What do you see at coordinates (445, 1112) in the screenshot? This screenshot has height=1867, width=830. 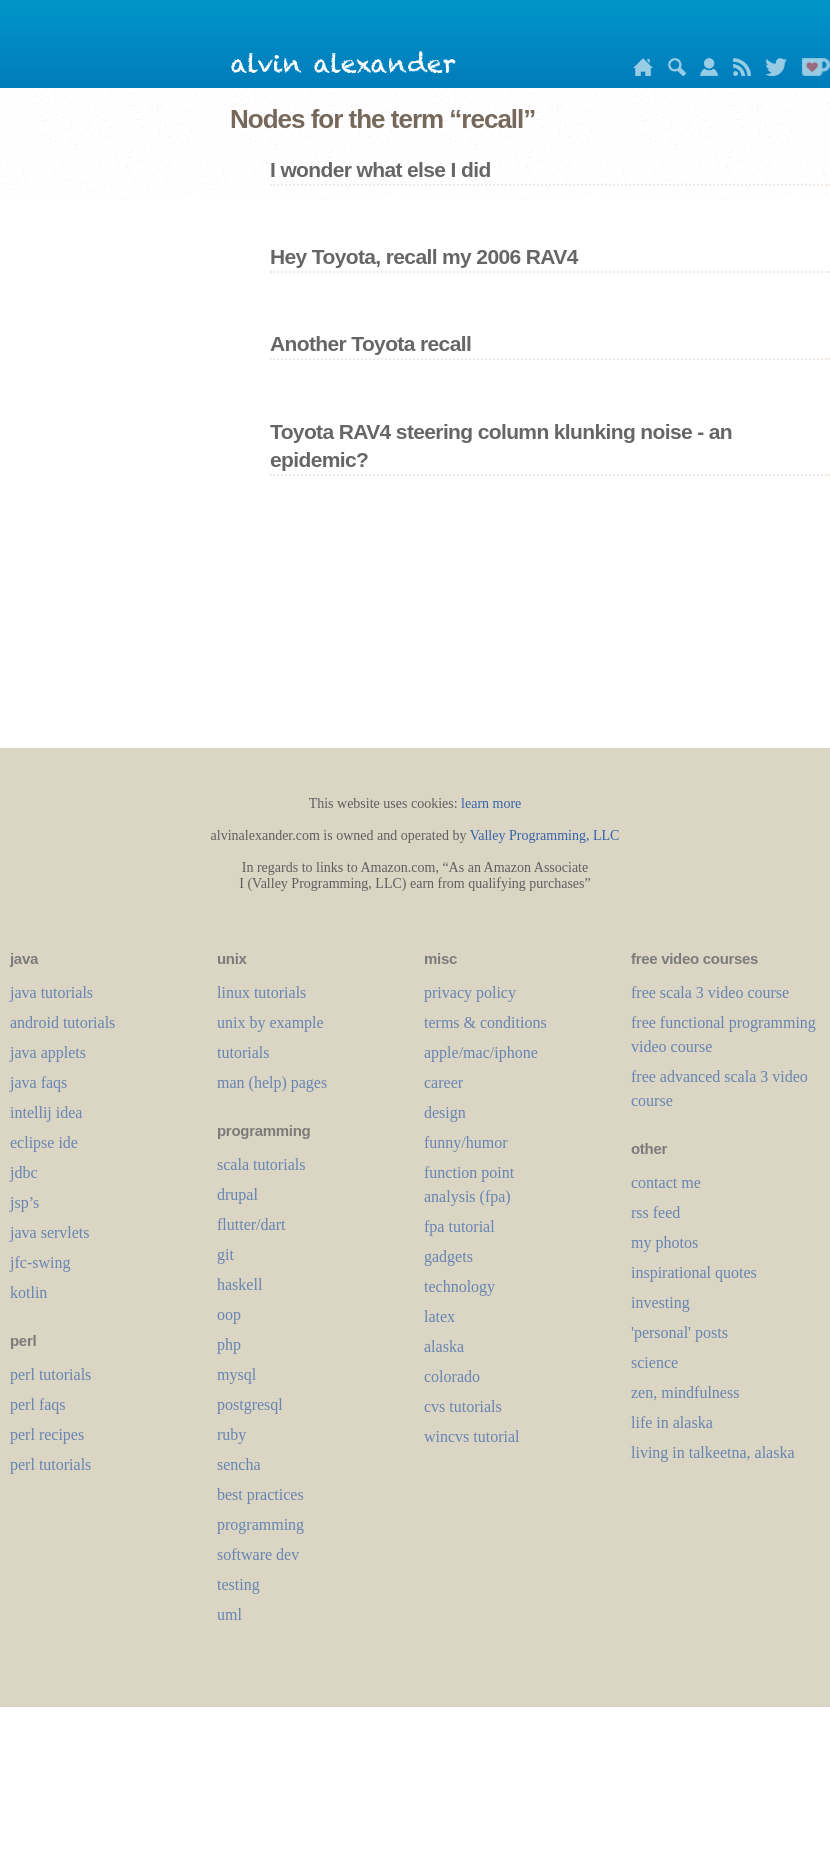 I see `design` at bounding box center [445, 1112].